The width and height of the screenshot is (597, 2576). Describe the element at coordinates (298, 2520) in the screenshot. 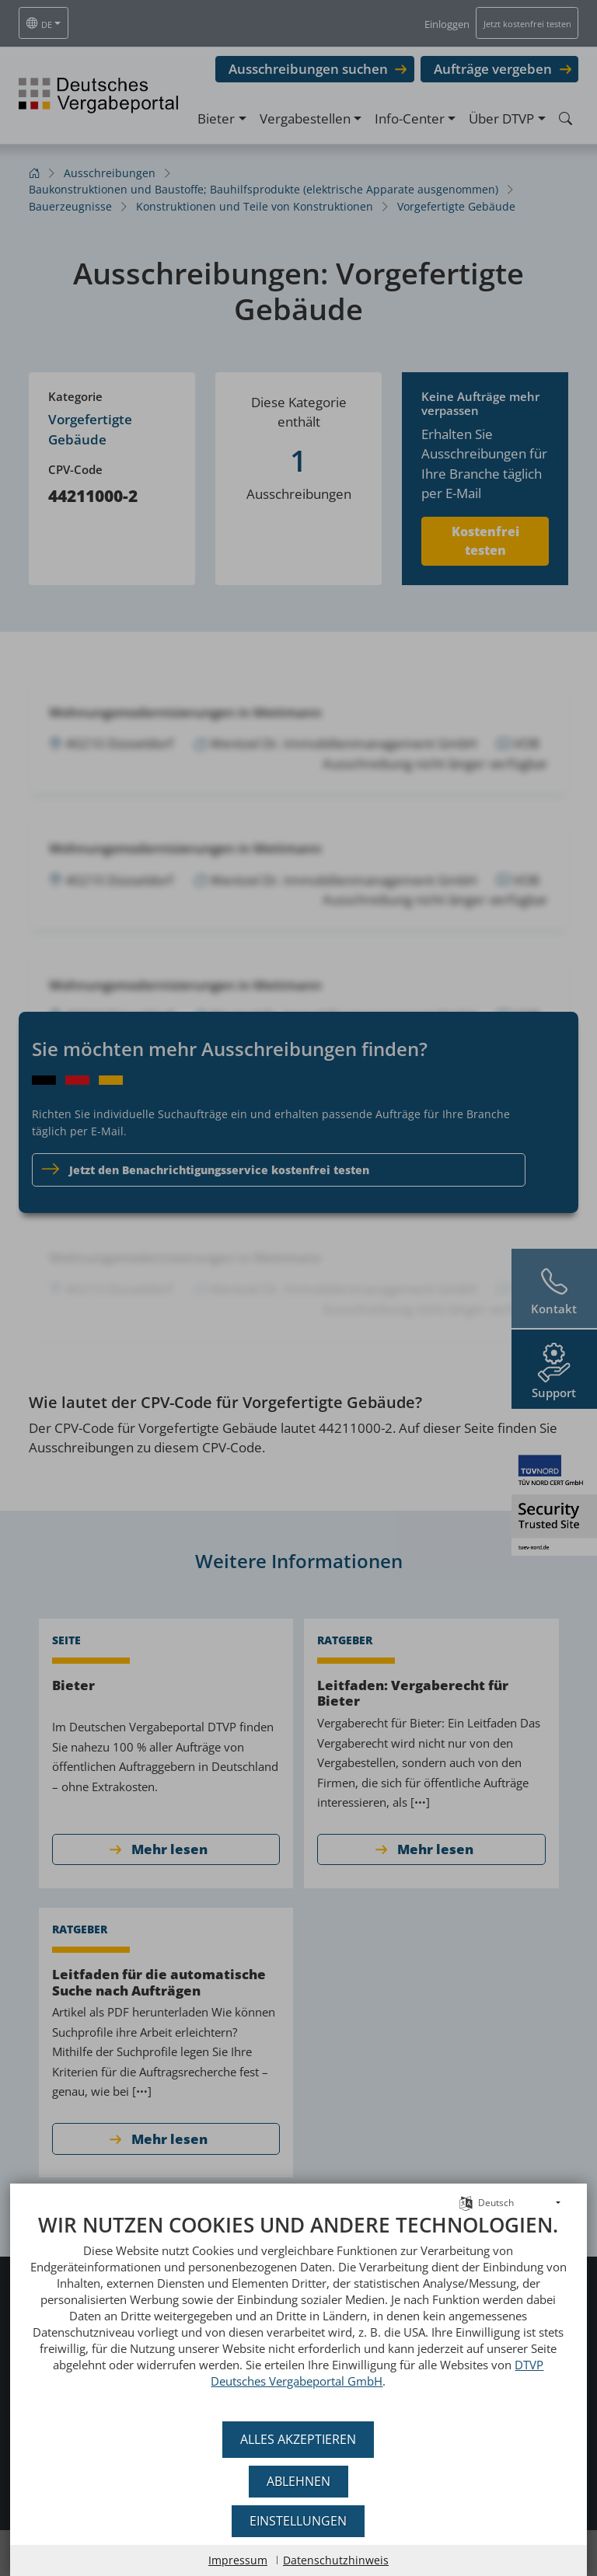

I see `Einstellungen` at that location.